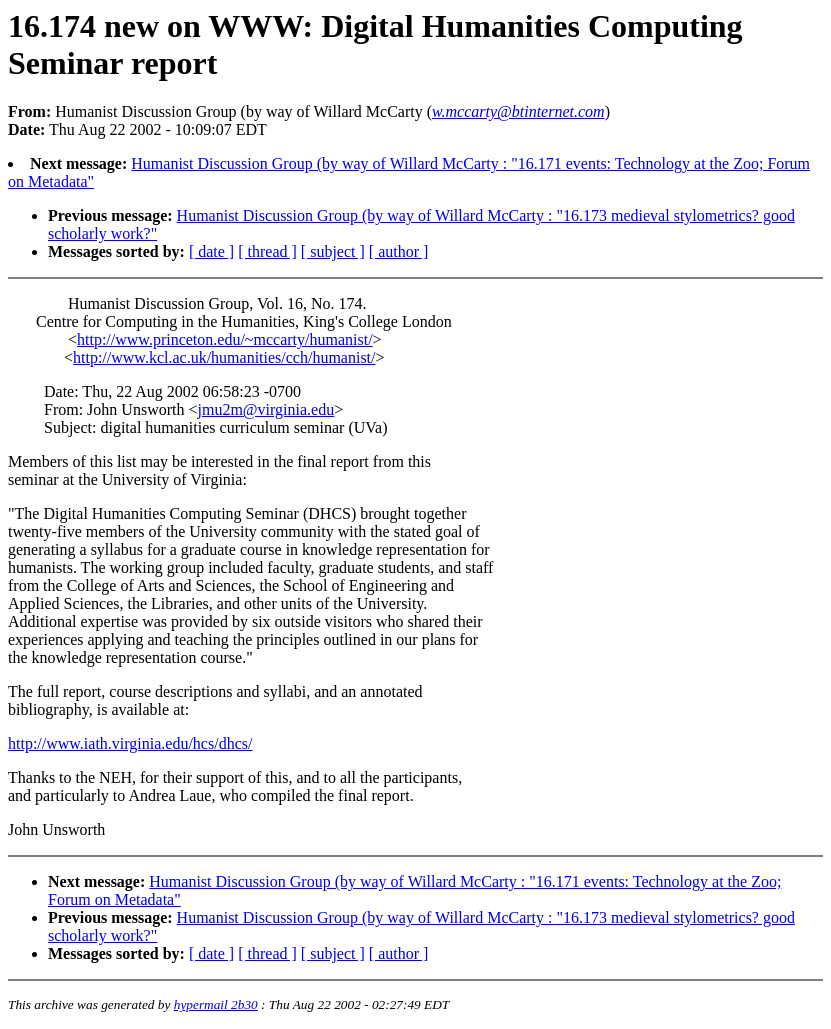 The height and width of the screenshot is (1029, 831). Describe the element at coordinates (225, 339) in the screenshot. I see `http://www.princeton.edu/~mccarty/humanist/` at that location.